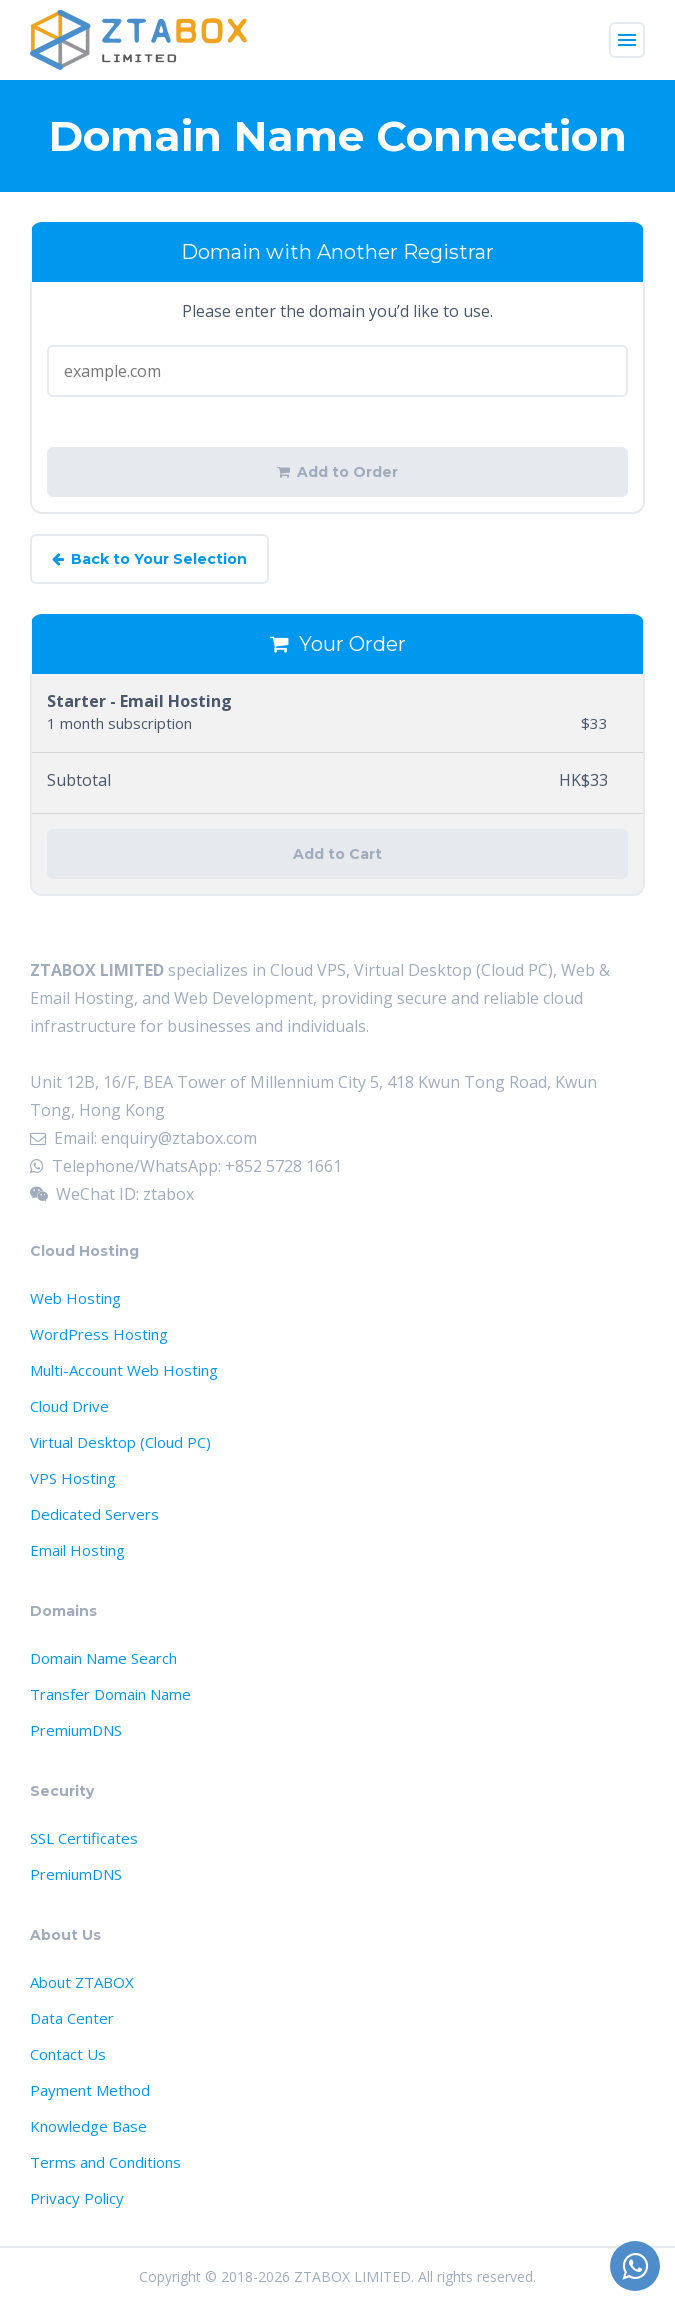  What do you see at coordinates (124, 1370) in the screenshot?
I see `Multi-Account Web Hosting` at bounding box center [124, 1370].